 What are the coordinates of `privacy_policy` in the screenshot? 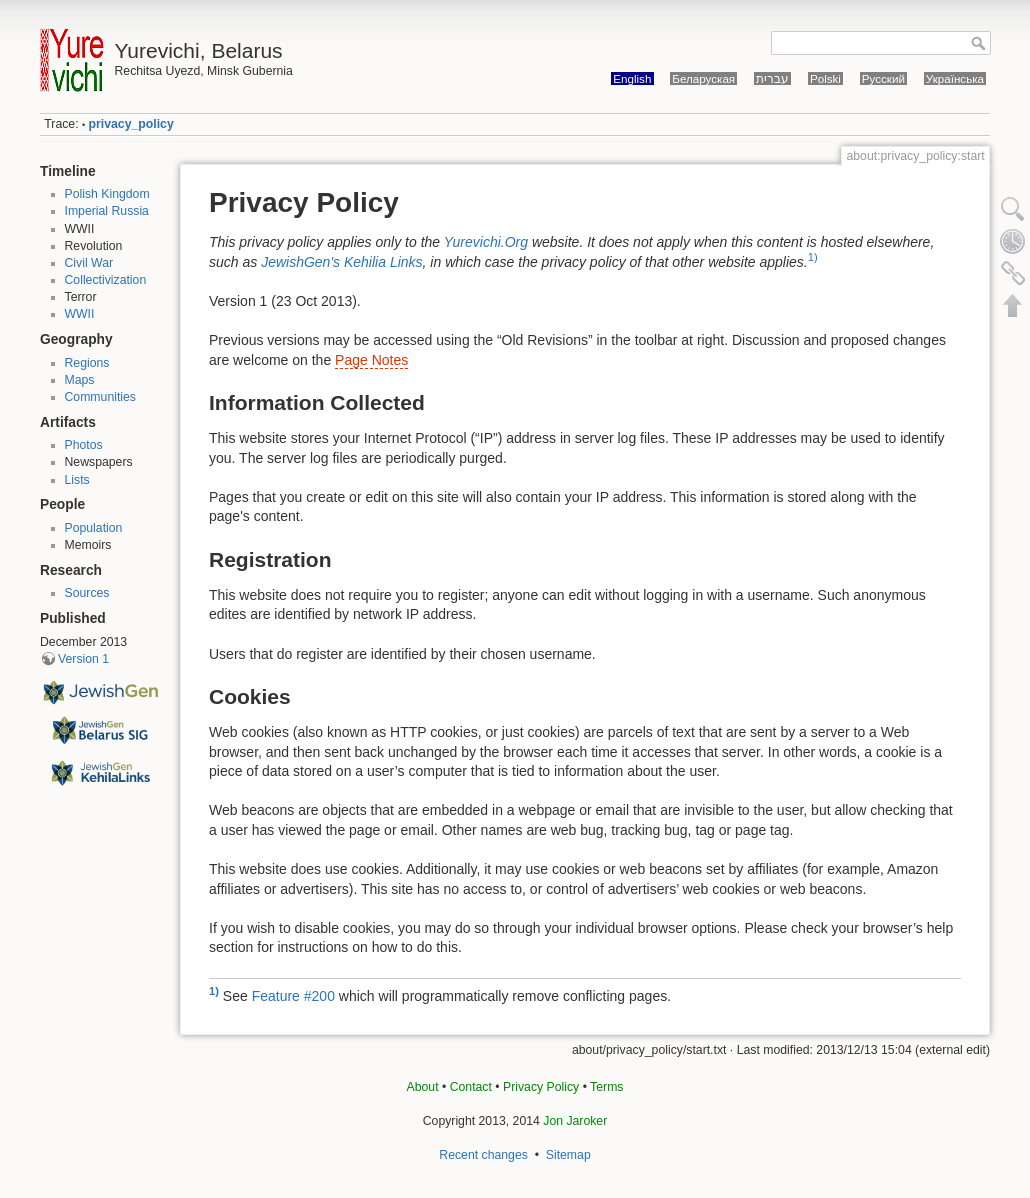 It's located at (131, 124).